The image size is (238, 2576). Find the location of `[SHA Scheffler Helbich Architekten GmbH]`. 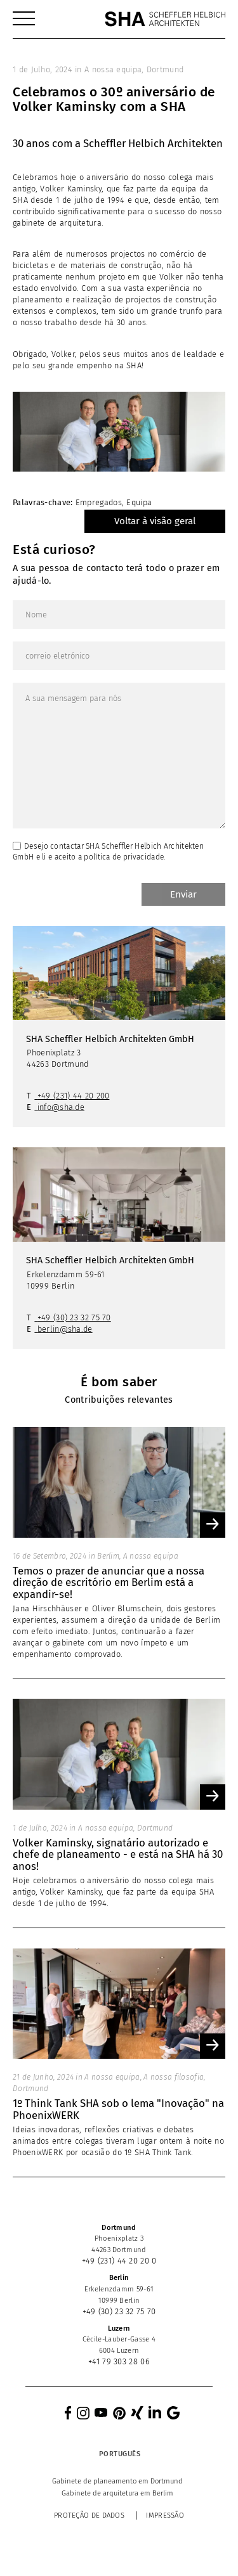

[SHA Scheffler Helbich Architekten GmbH] is located at coordinates (165, 19).